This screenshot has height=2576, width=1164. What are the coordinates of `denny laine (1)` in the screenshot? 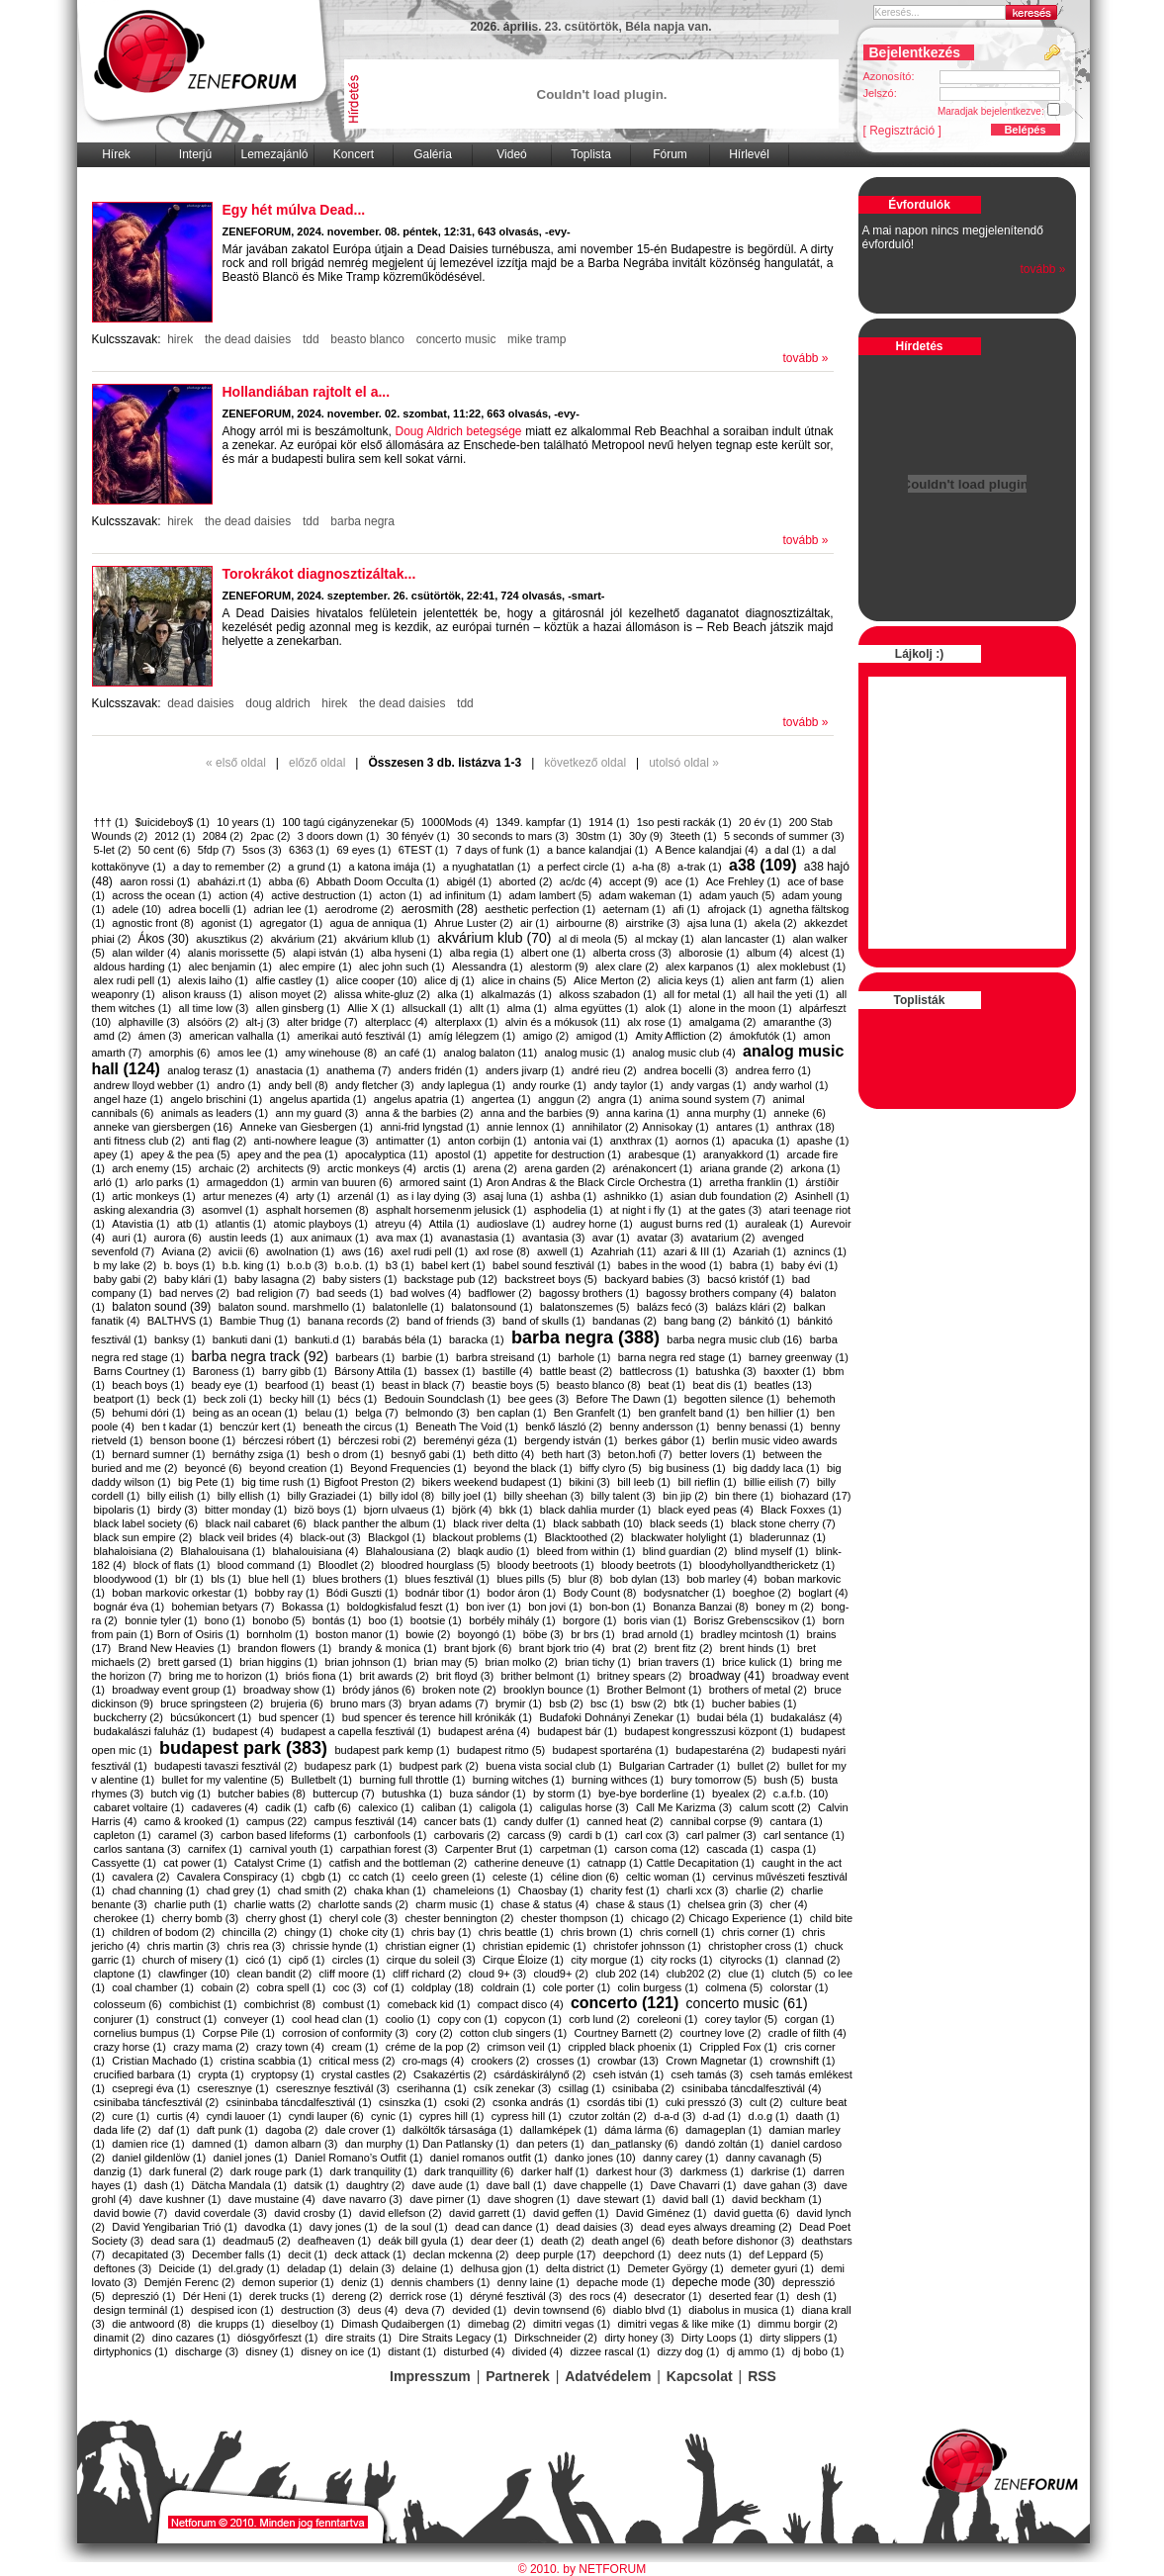 It's located at (533, 2282).